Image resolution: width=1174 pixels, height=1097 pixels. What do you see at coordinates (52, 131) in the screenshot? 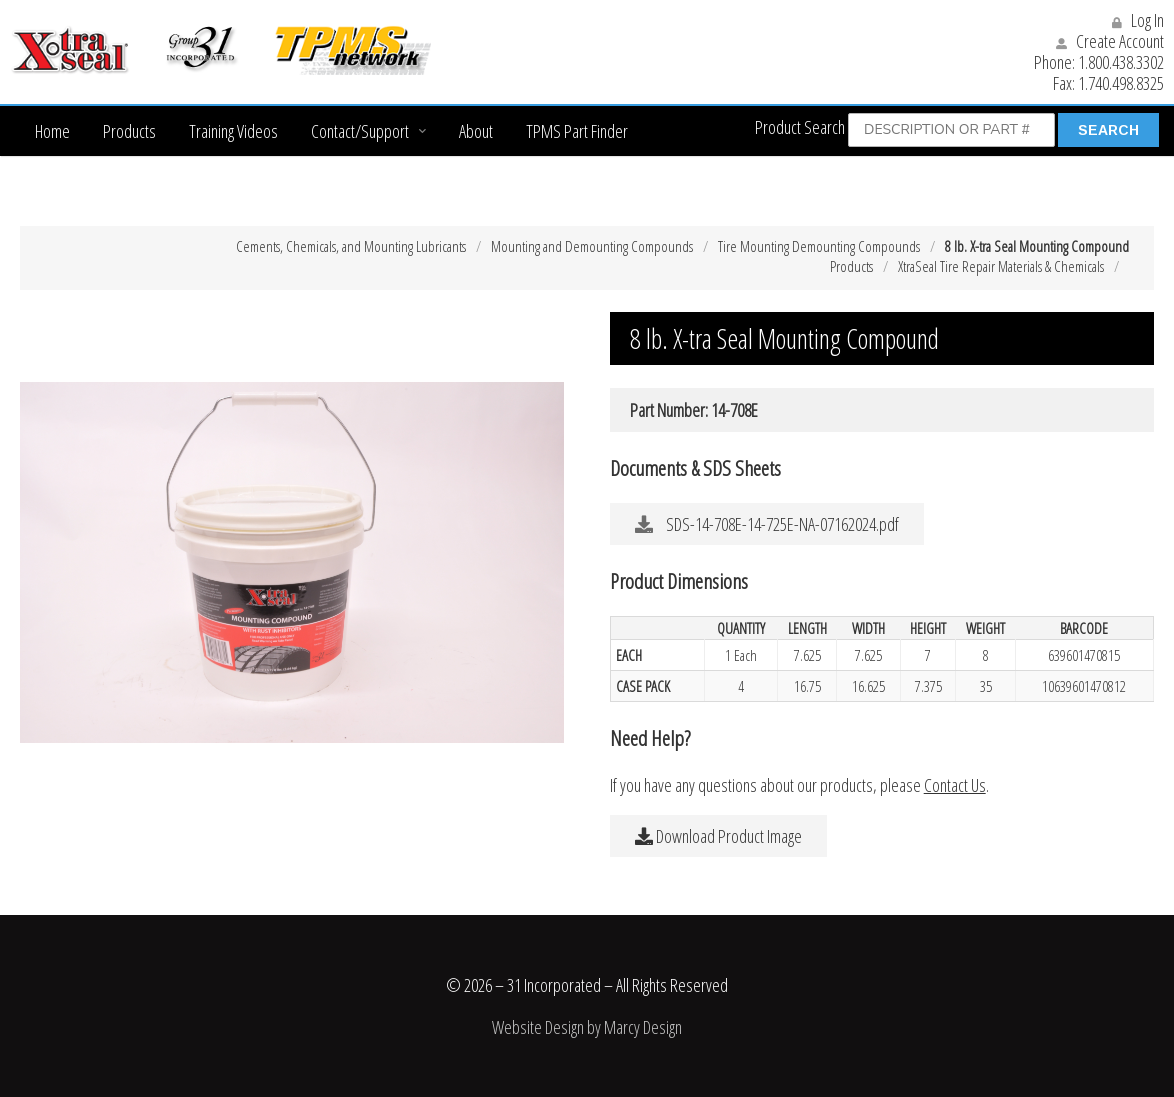
I see `Home` at bounding box center [52, 131].